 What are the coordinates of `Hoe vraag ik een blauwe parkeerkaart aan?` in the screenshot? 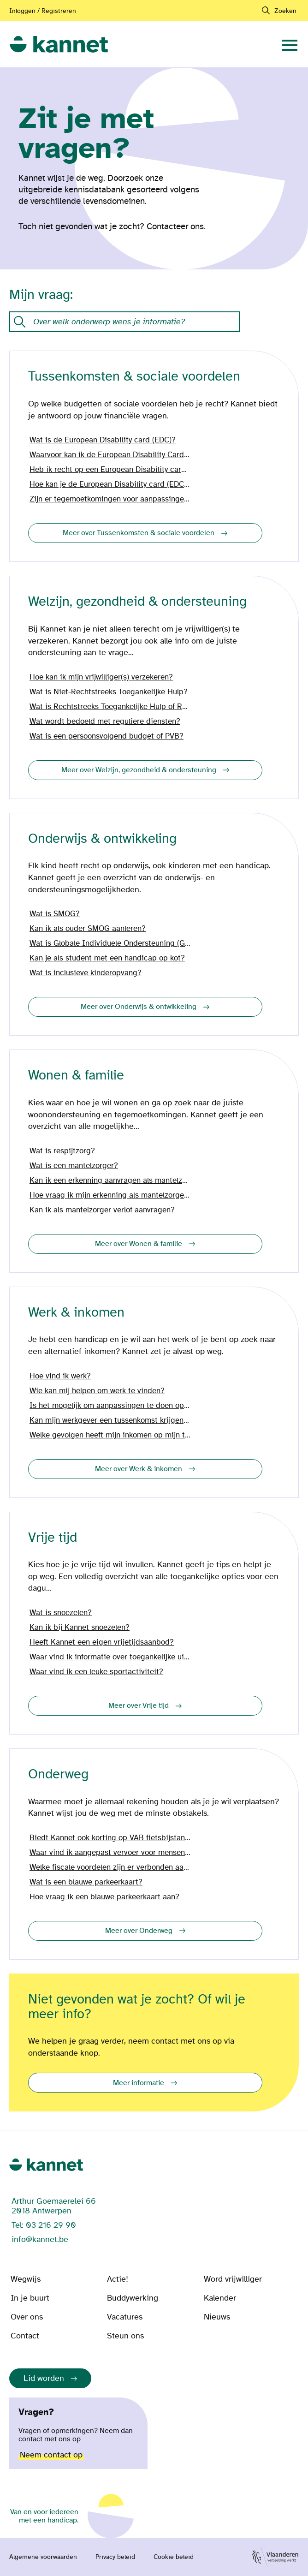 It's located at (104, 1897).